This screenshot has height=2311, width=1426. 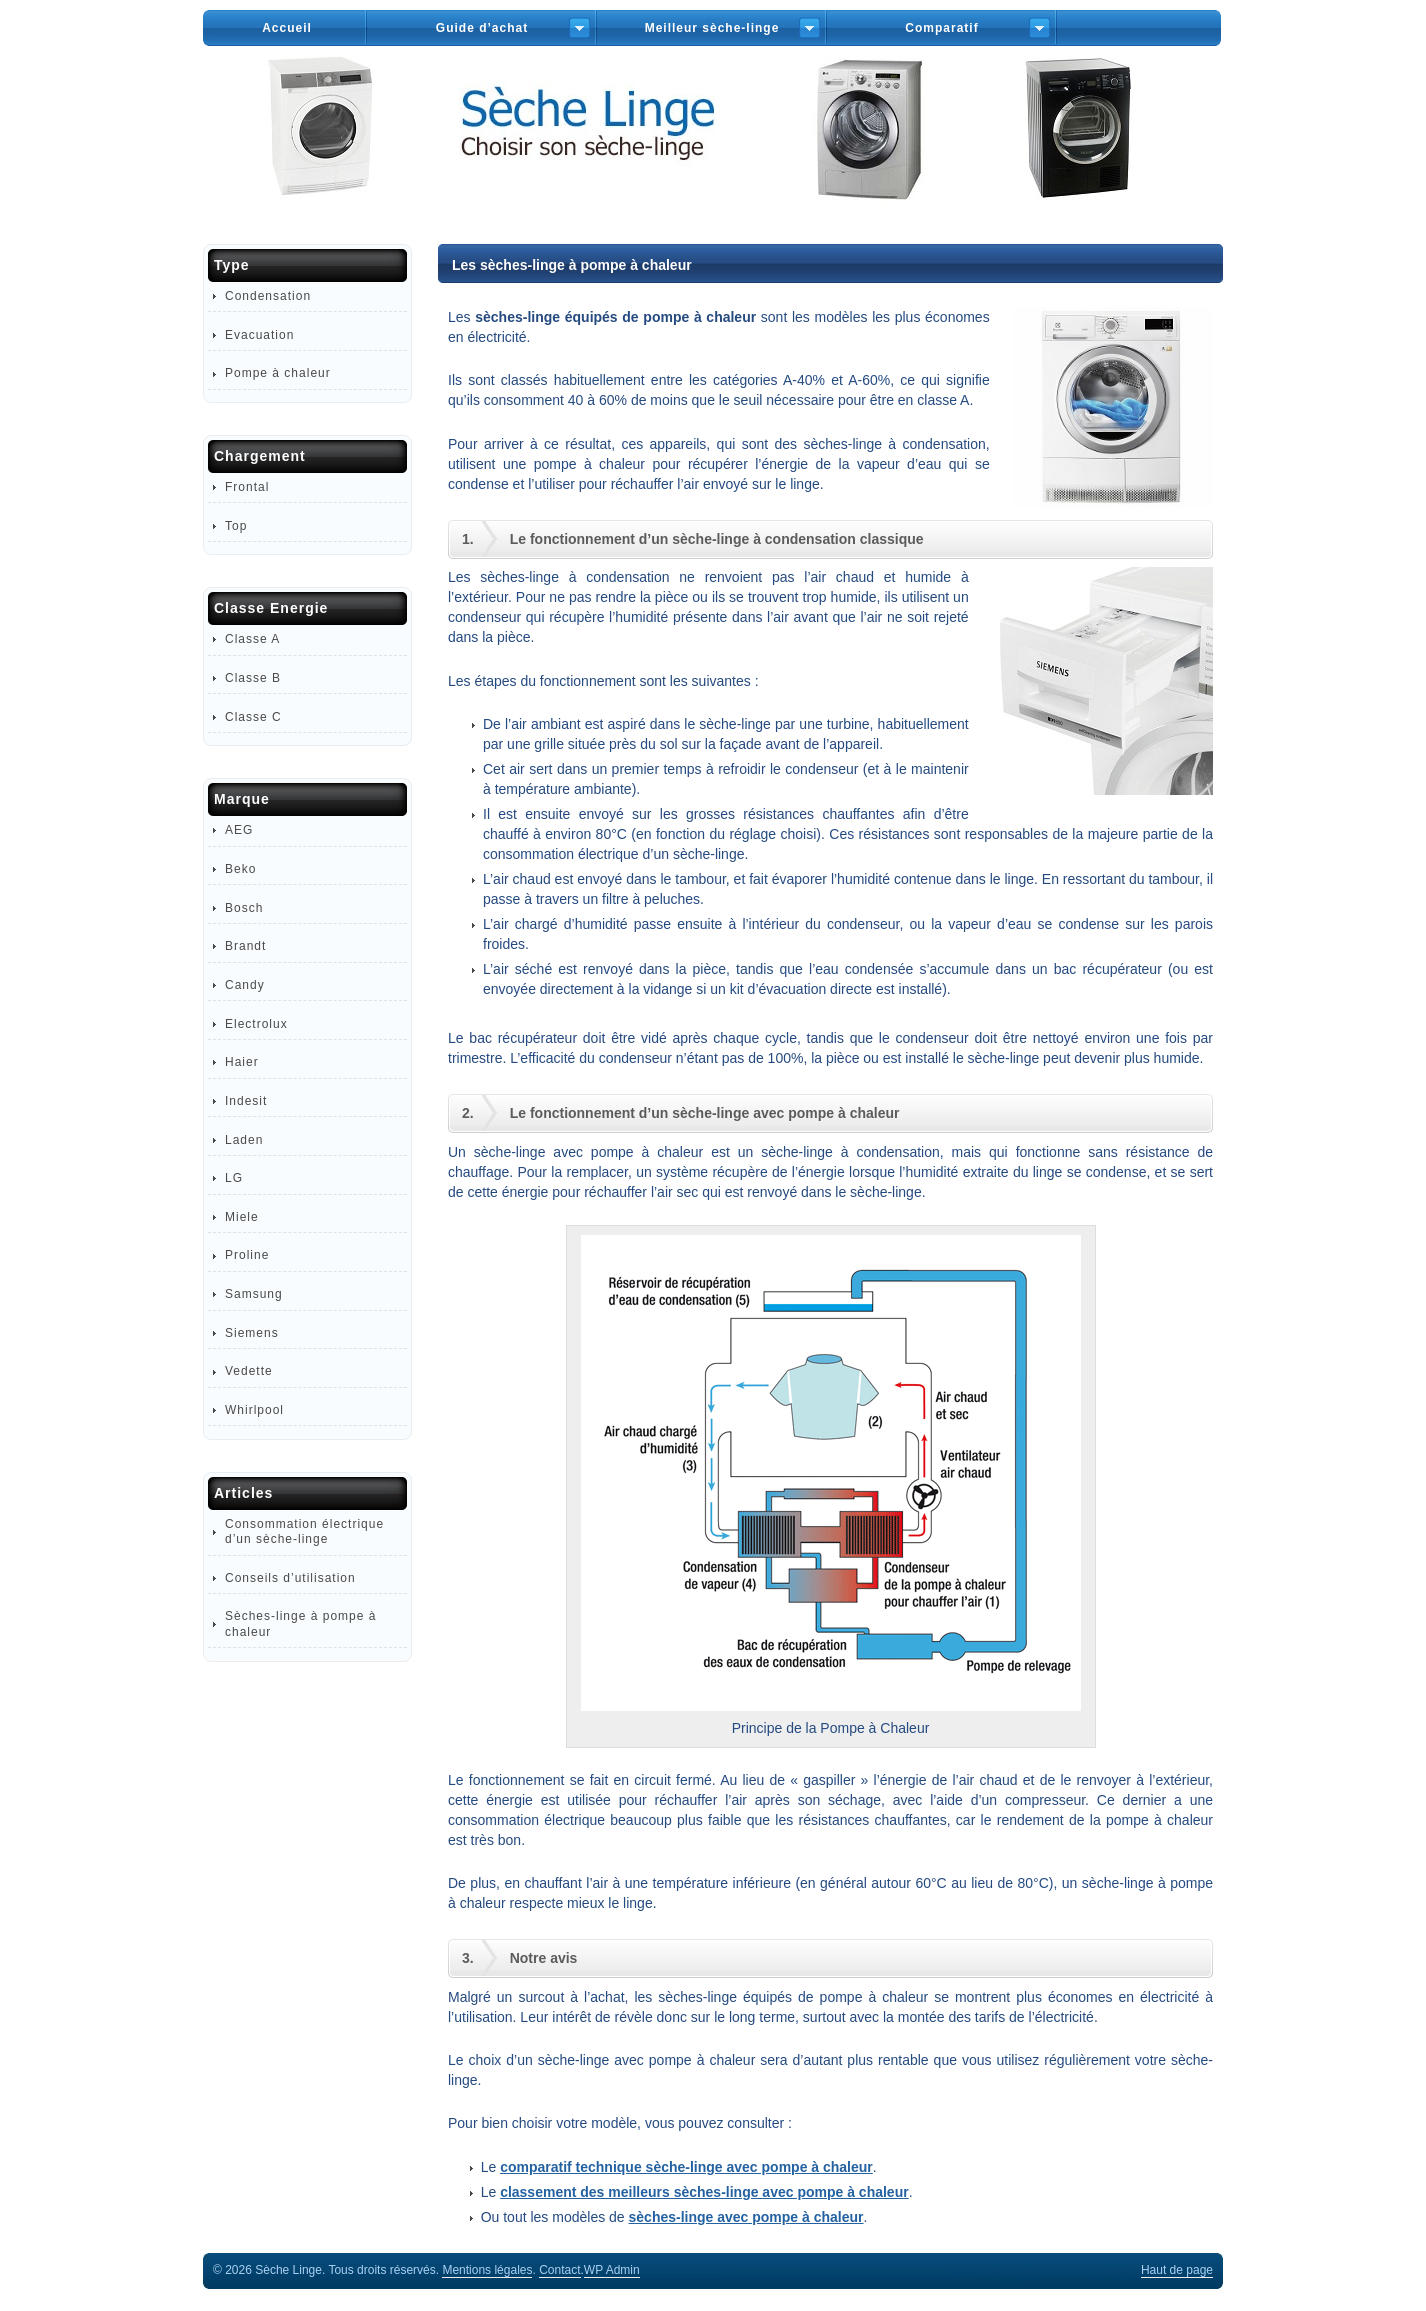 I want to click on Frontal, so click(x=247, y=487).